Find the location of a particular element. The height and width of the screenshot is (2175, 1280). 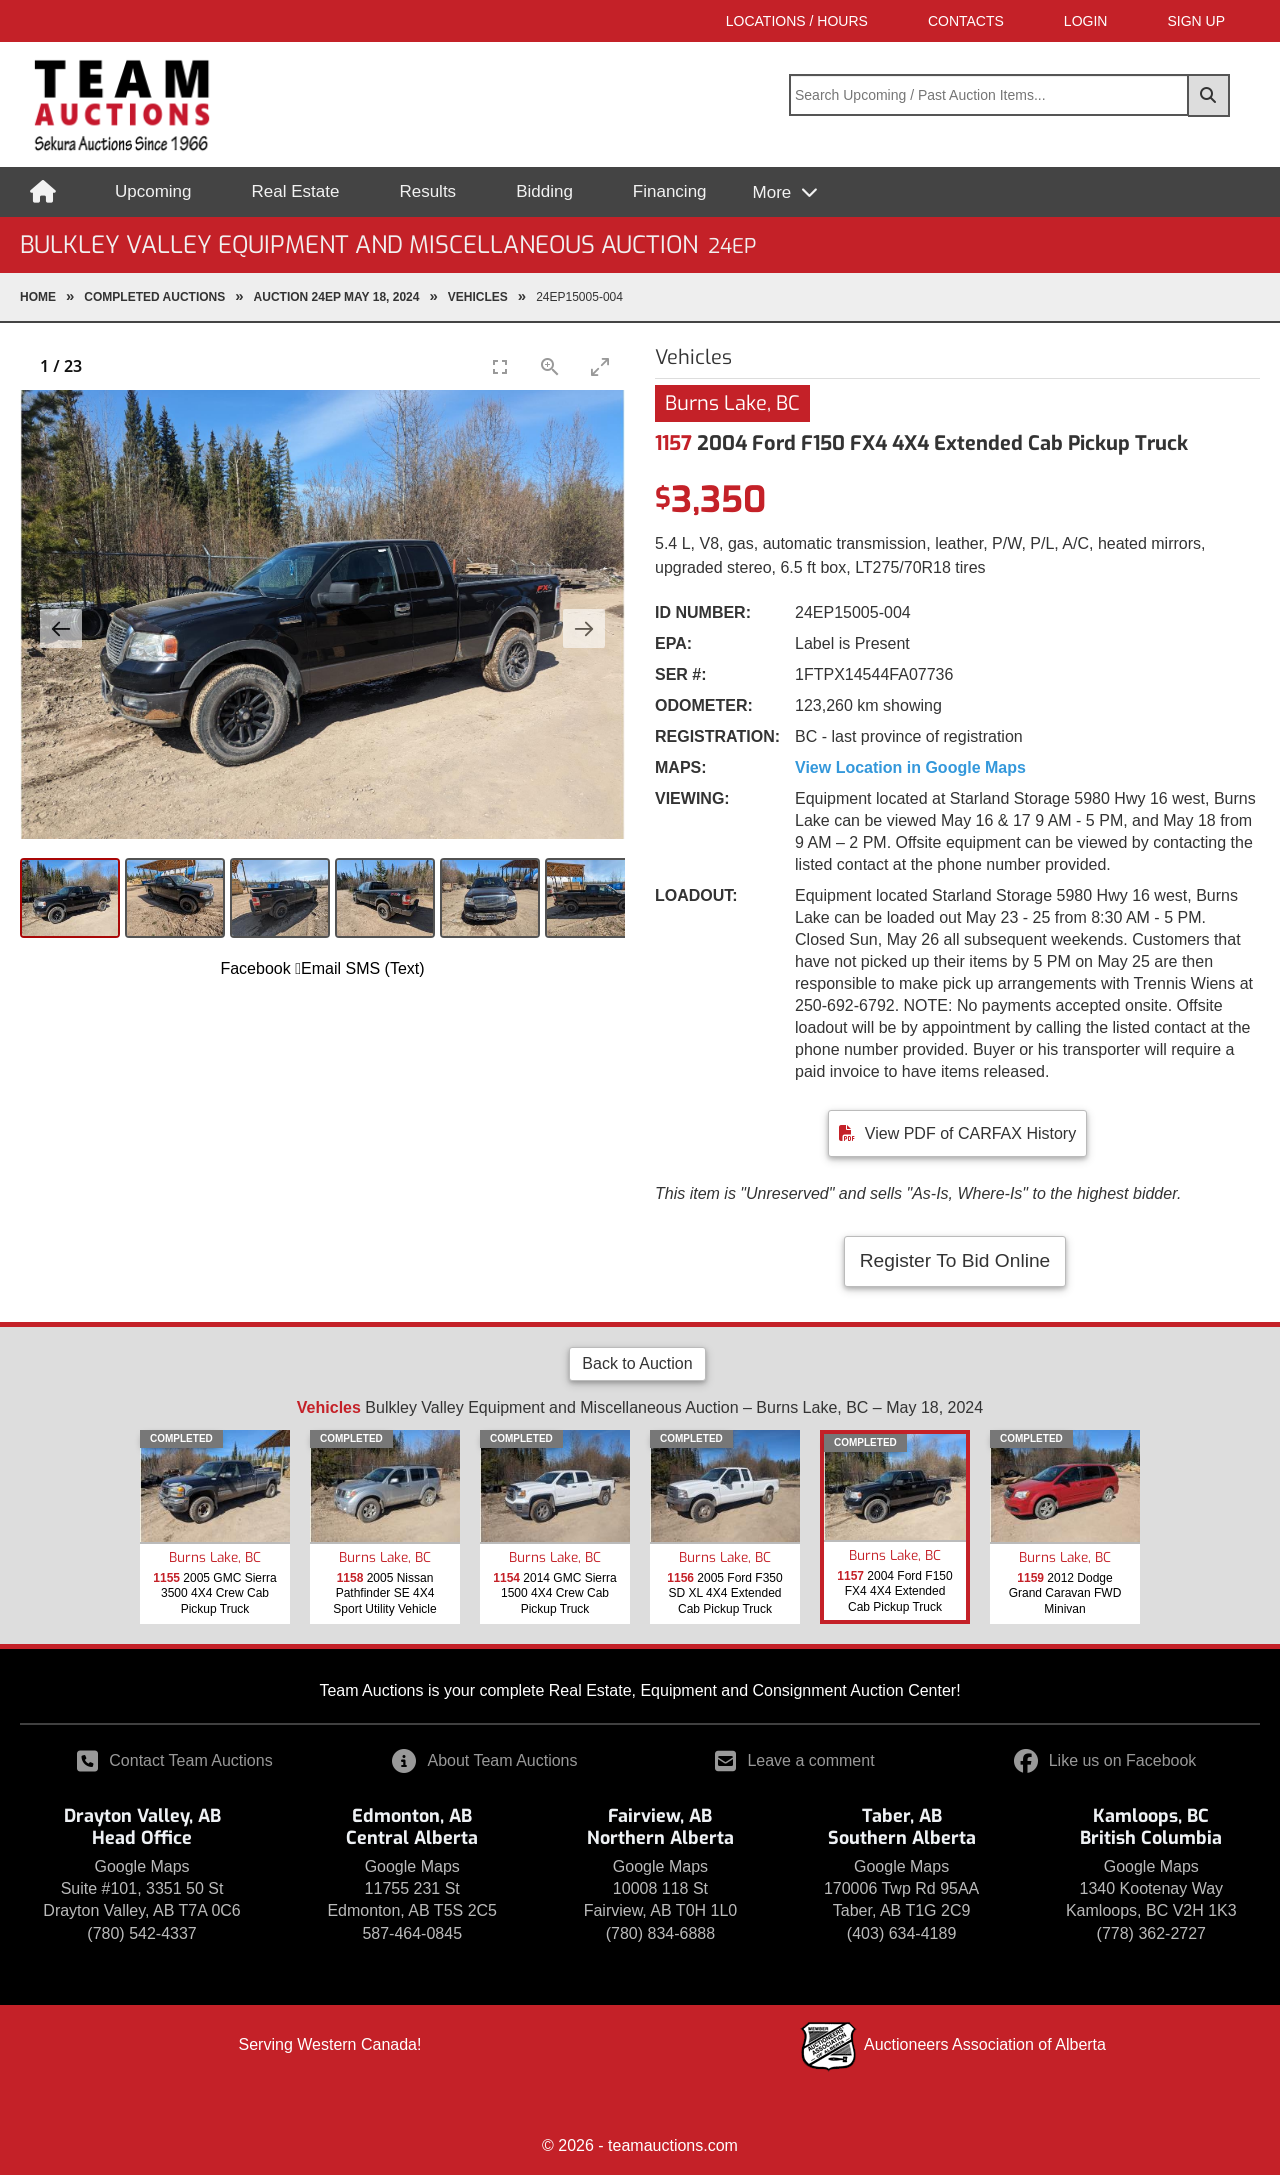

Leave a comment is located at coordinates (794, 1760).